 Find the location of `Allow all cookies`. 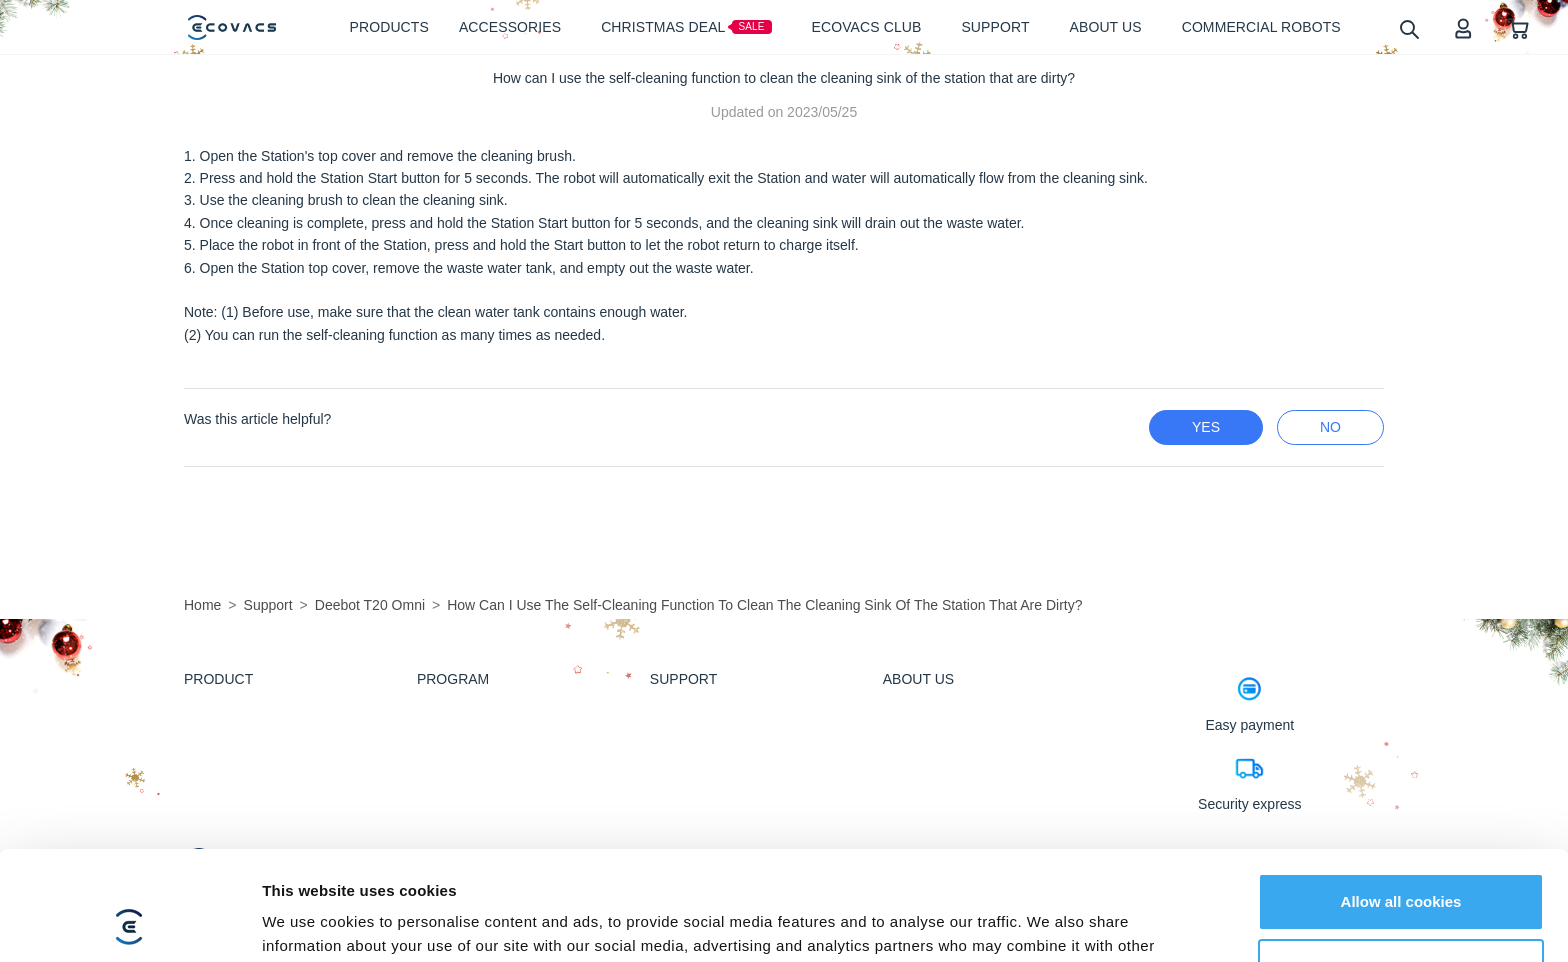

Allow all cookies is located at coordinates (1401, 799).